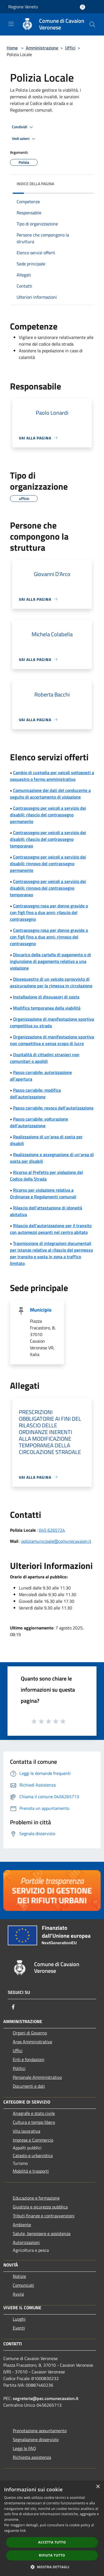 This screenshot has height=2576, width=104. I want to click on Ambiente, so click(22, 2224).